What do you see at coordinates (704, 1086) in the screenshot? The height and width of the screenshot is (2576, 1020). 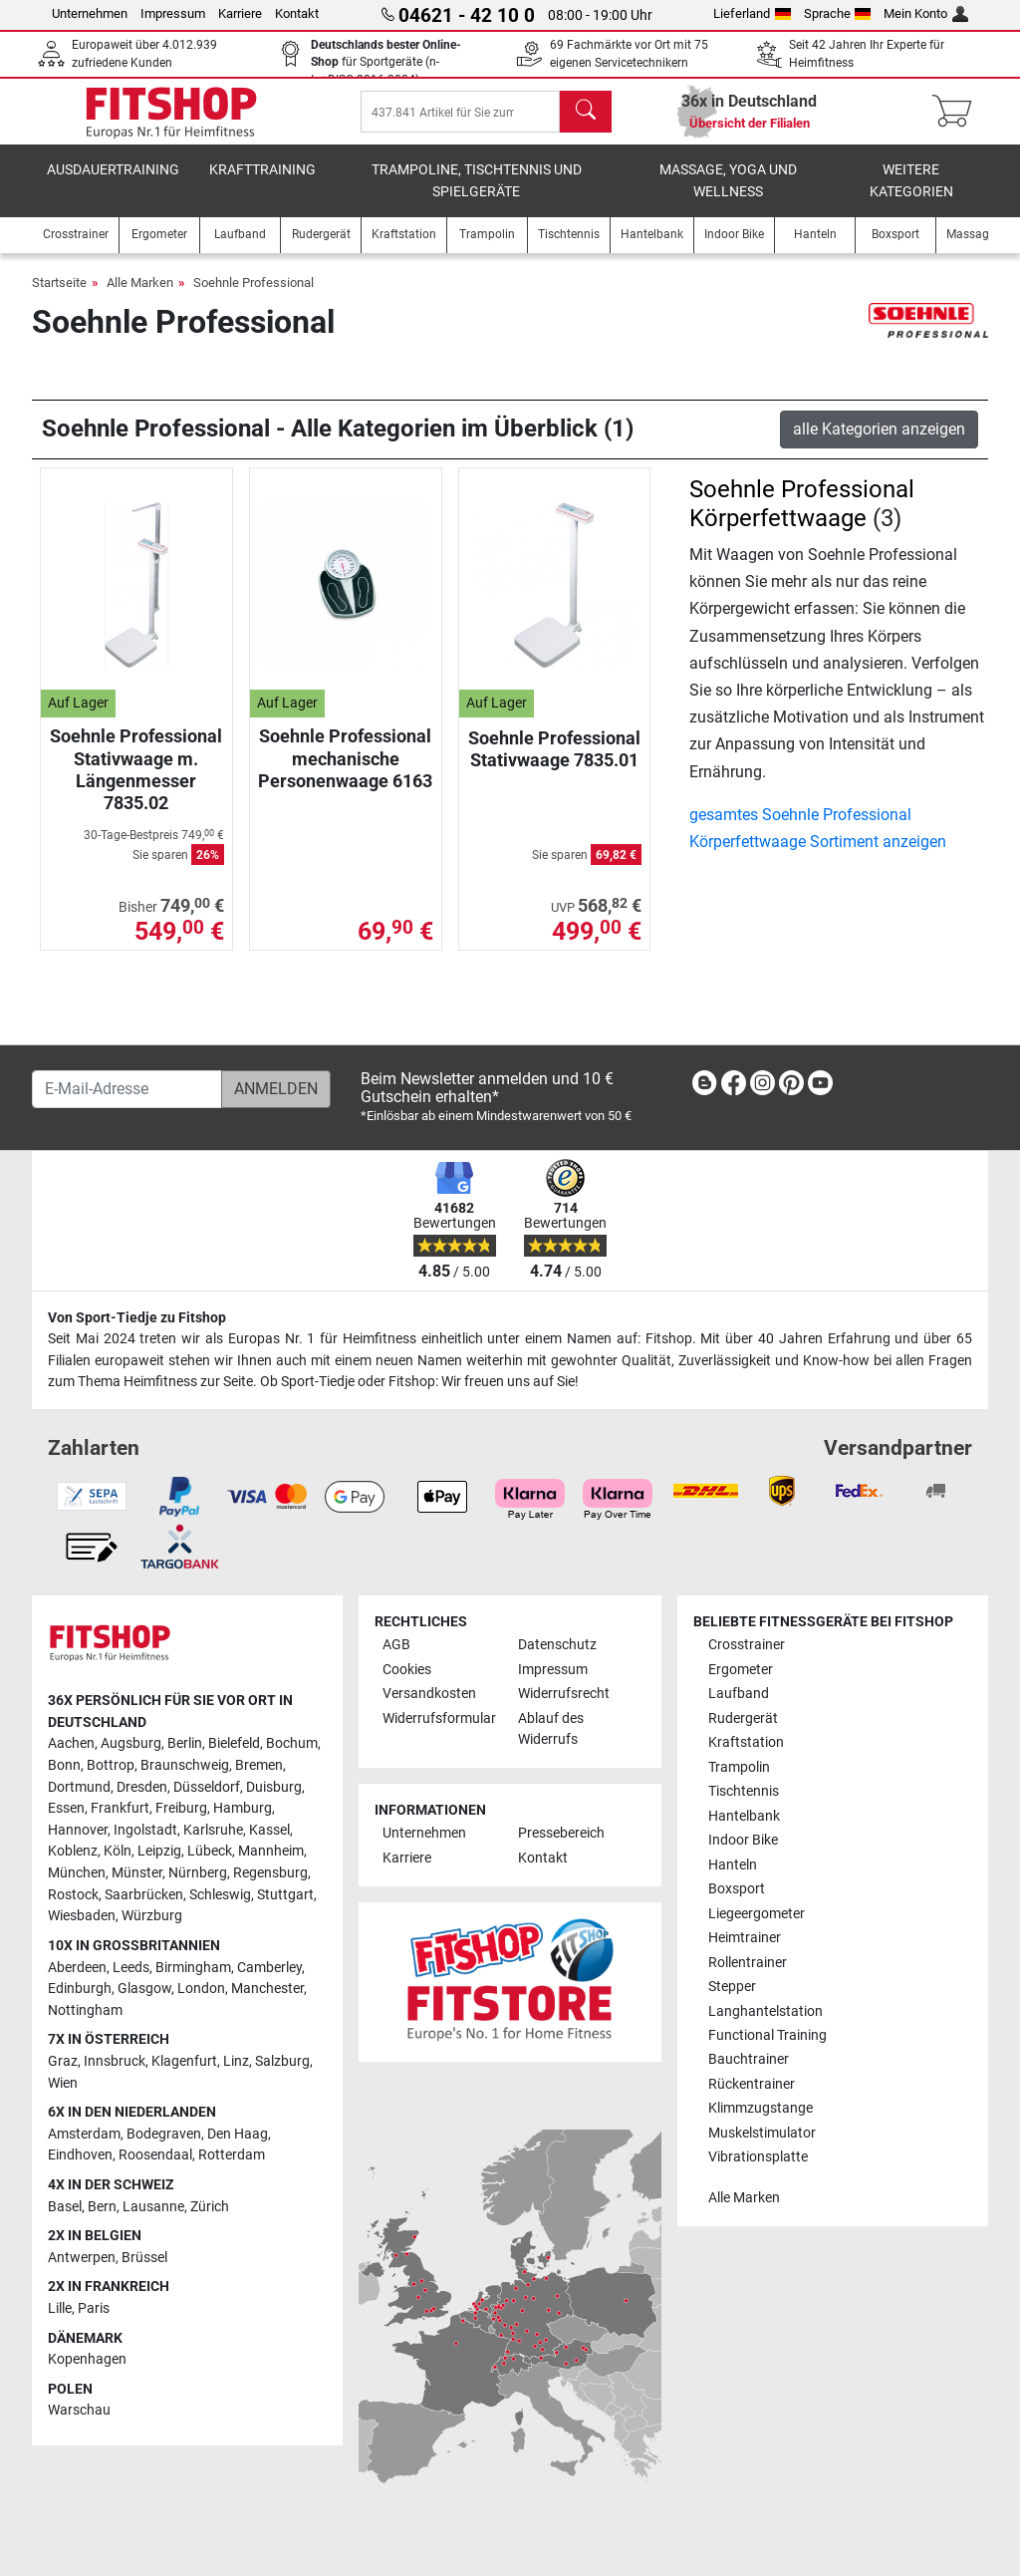 I see `[link]` at bounding box center [704, 1086].